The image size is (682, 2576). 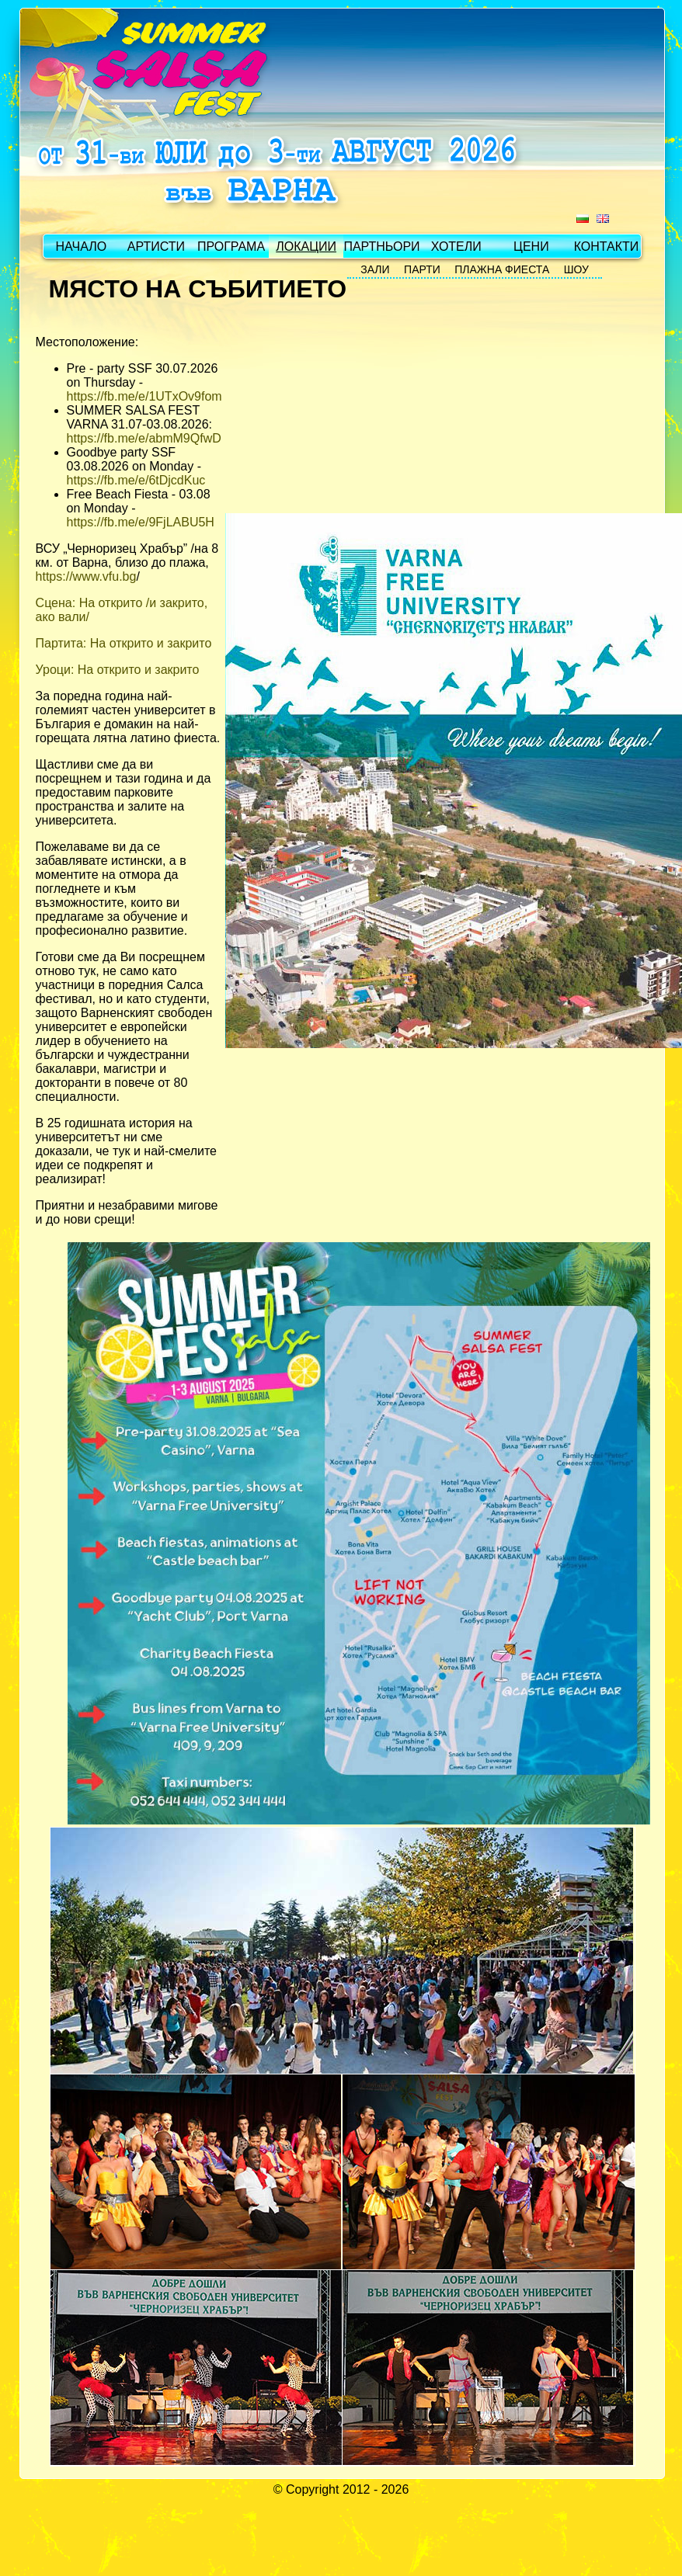 I want to click on https://fb.me/e/1UTxOv9fom, so click(x=144, y=396).